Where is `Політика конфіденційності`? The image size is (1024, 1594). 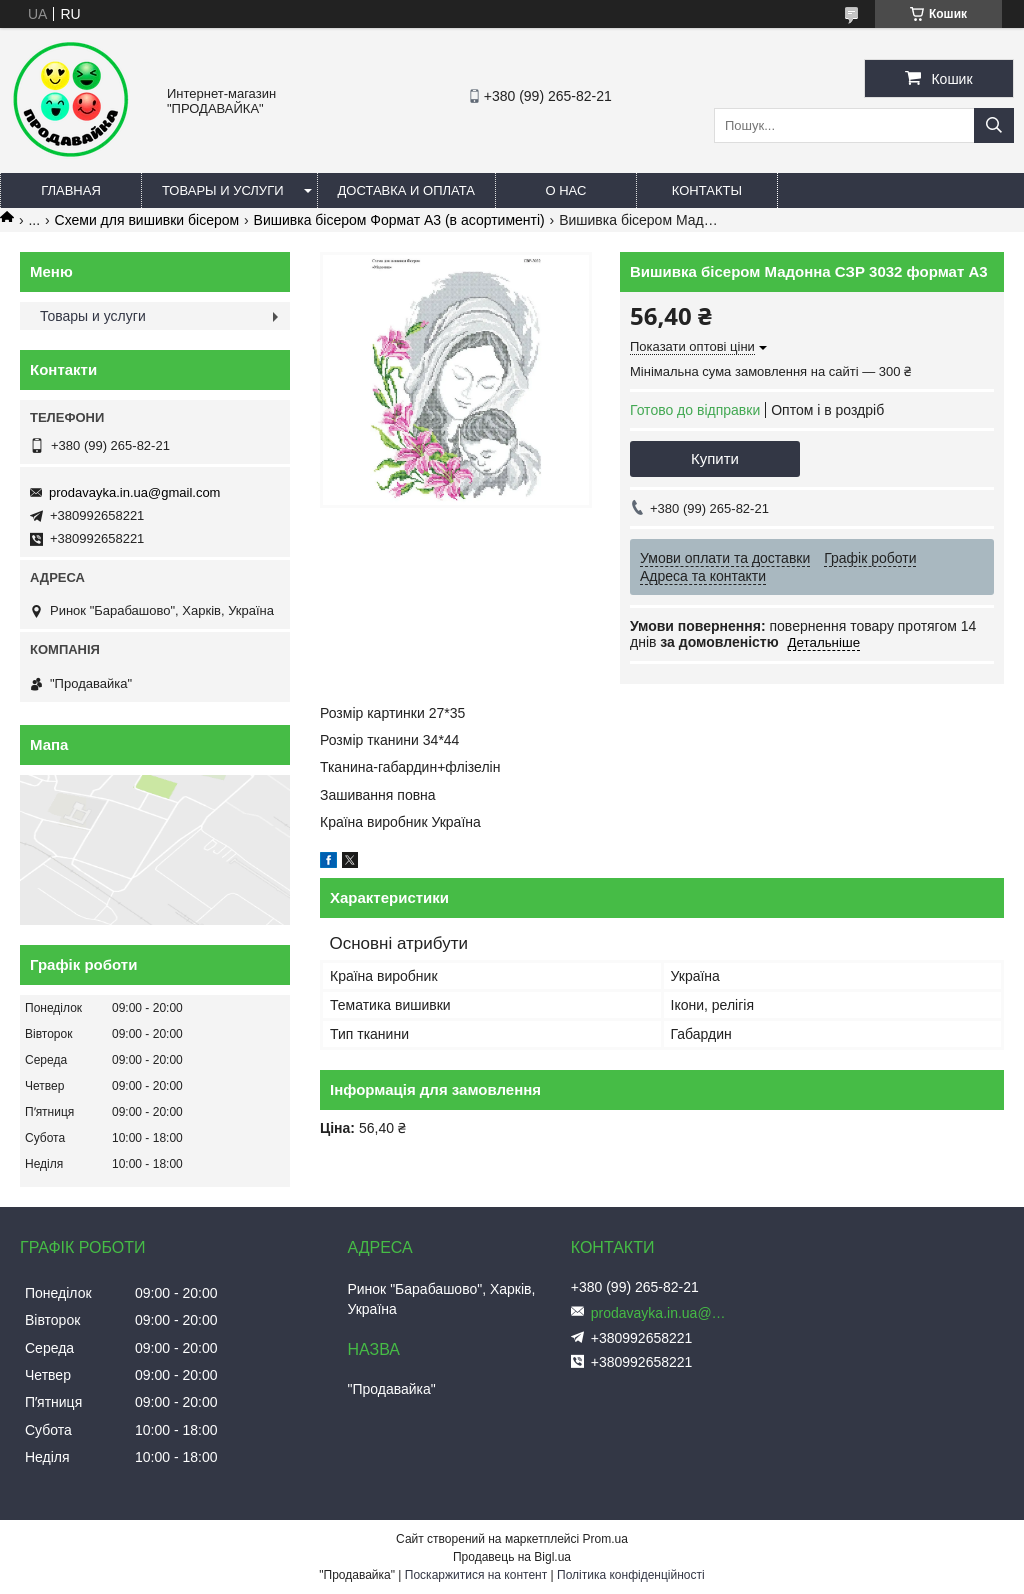
Політика конфіденційності is located at coordinates (631, 1575).